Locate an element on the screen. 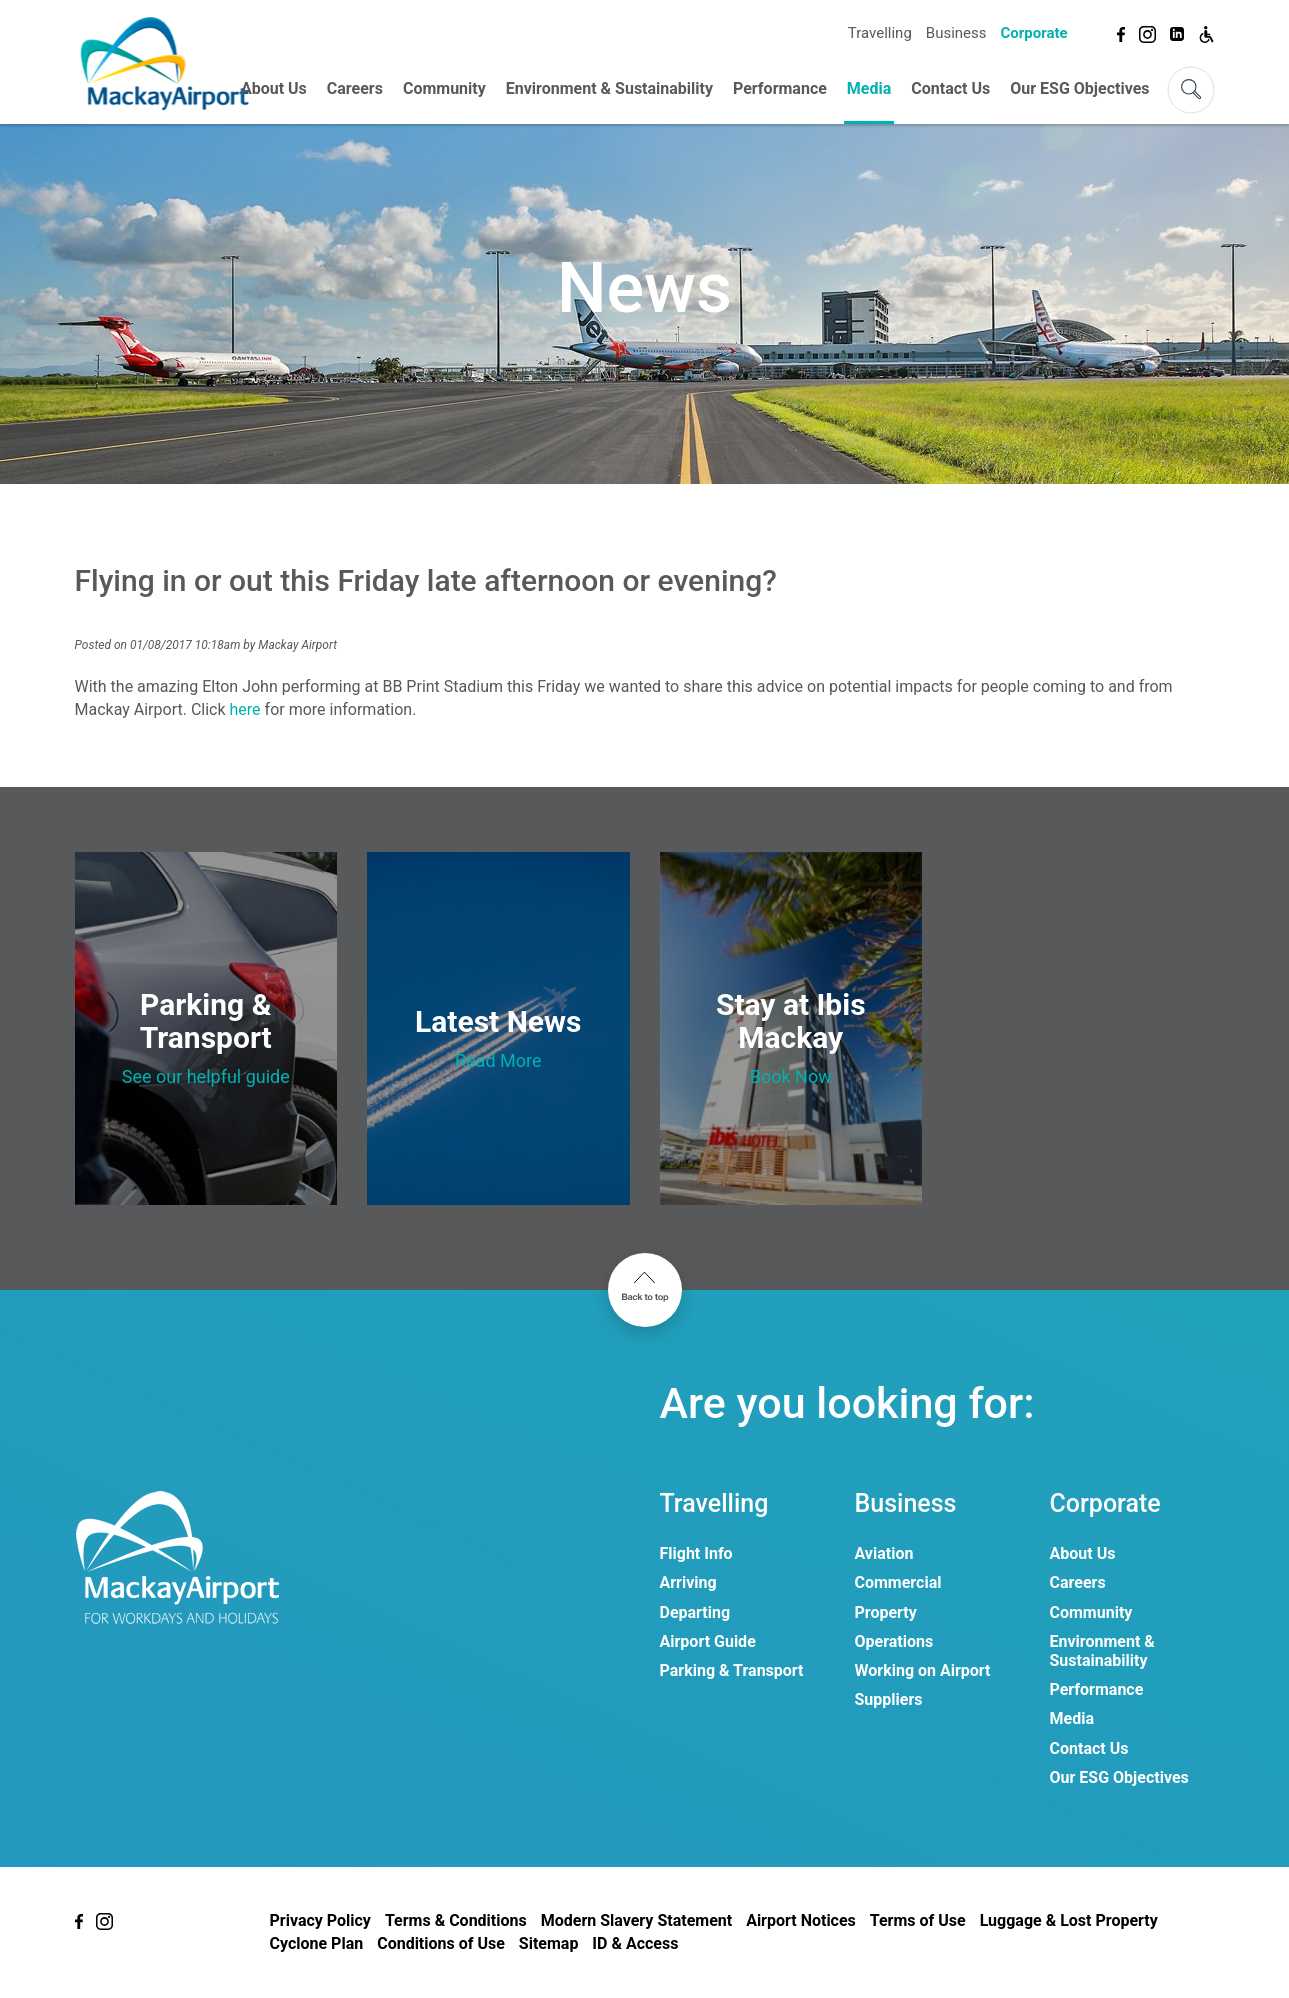  Performance is located at coordinates (780, 88).